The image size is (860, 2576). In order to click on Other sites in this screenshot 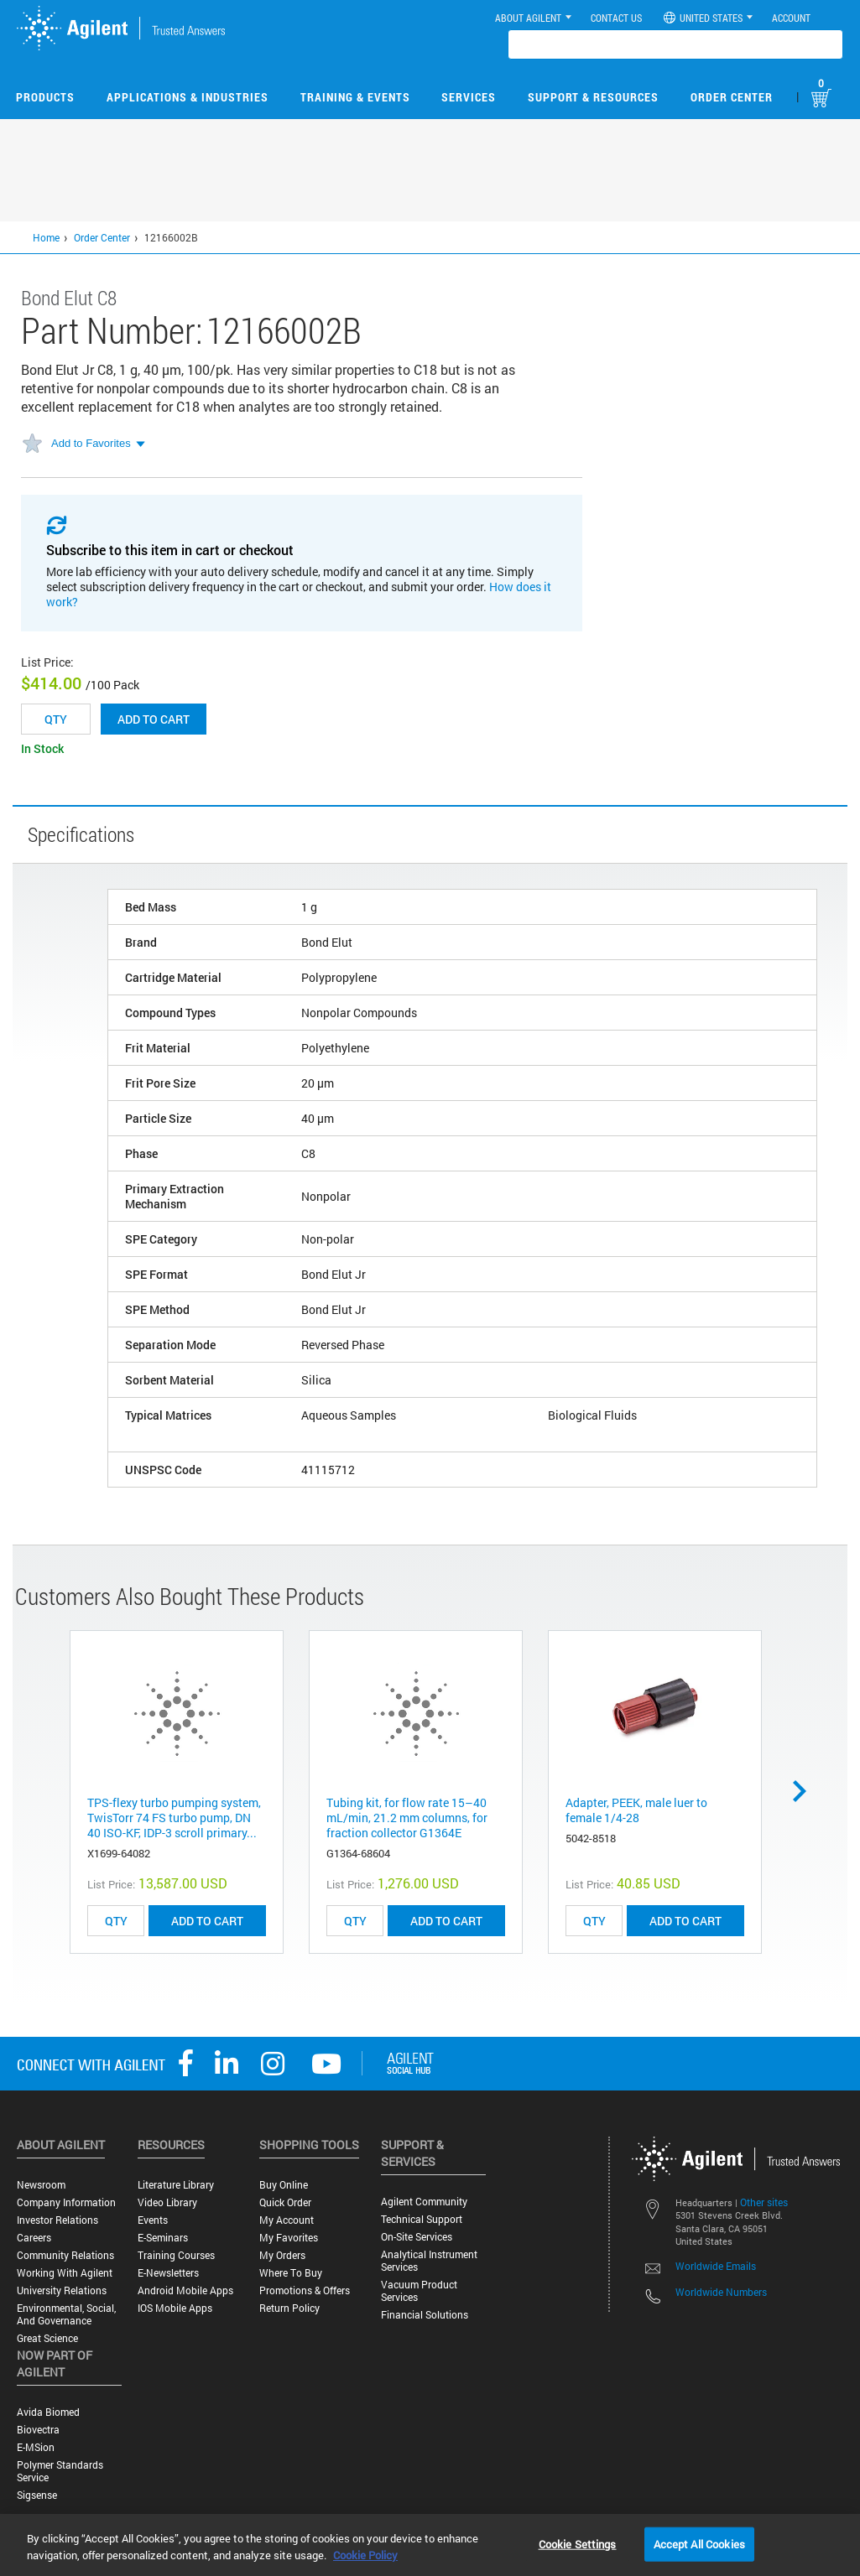, I will do `click(764, 2202)`.